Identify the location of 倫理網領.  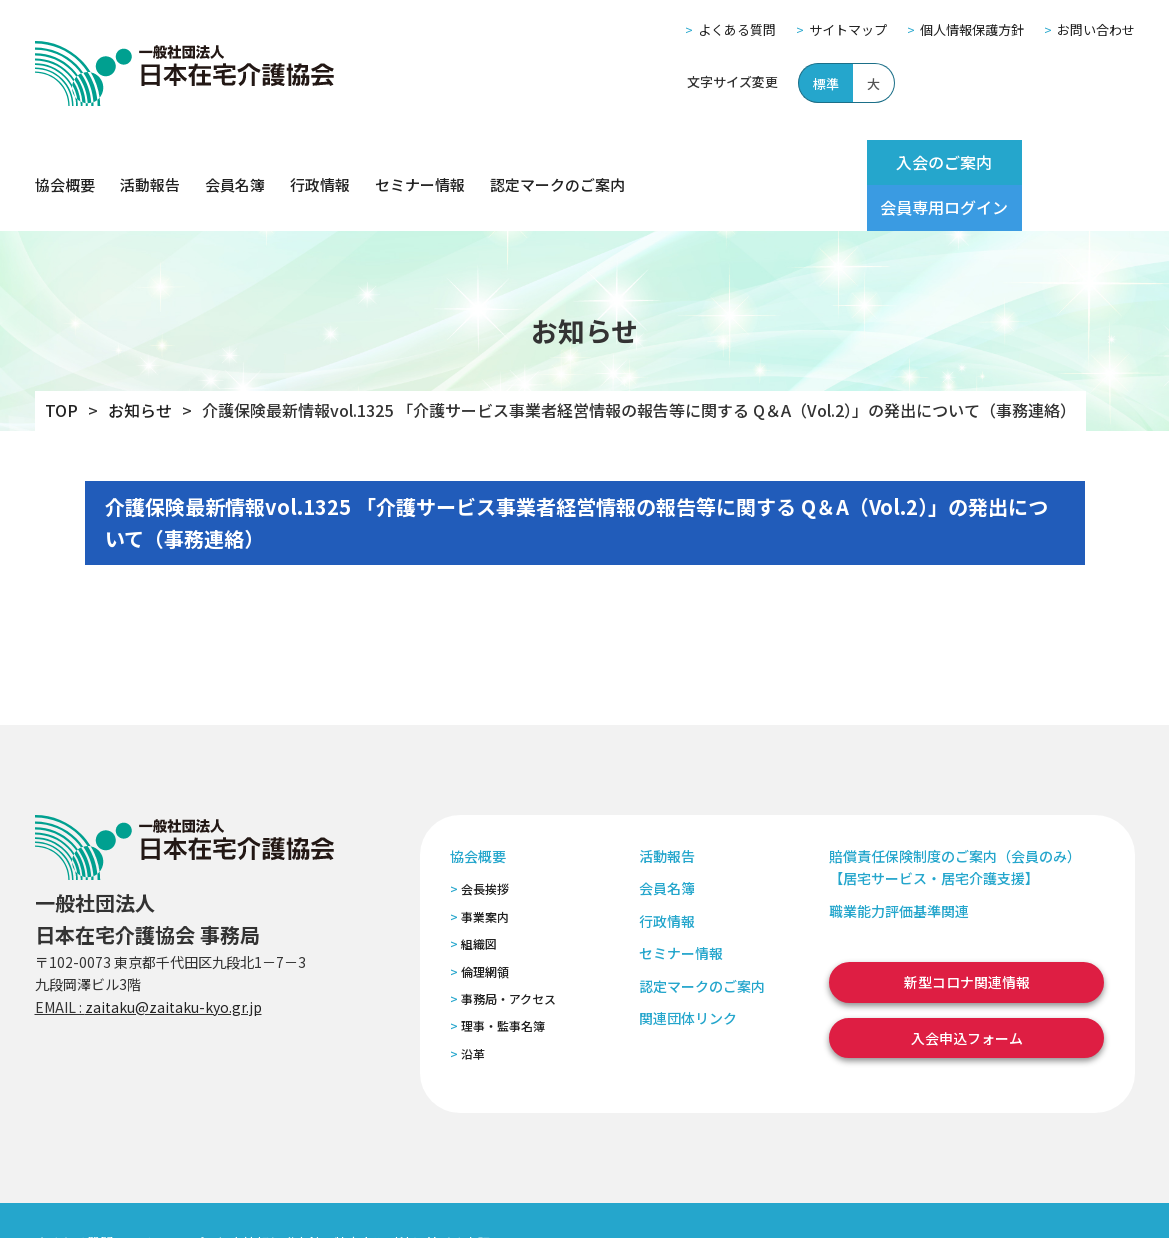
(485, 925).